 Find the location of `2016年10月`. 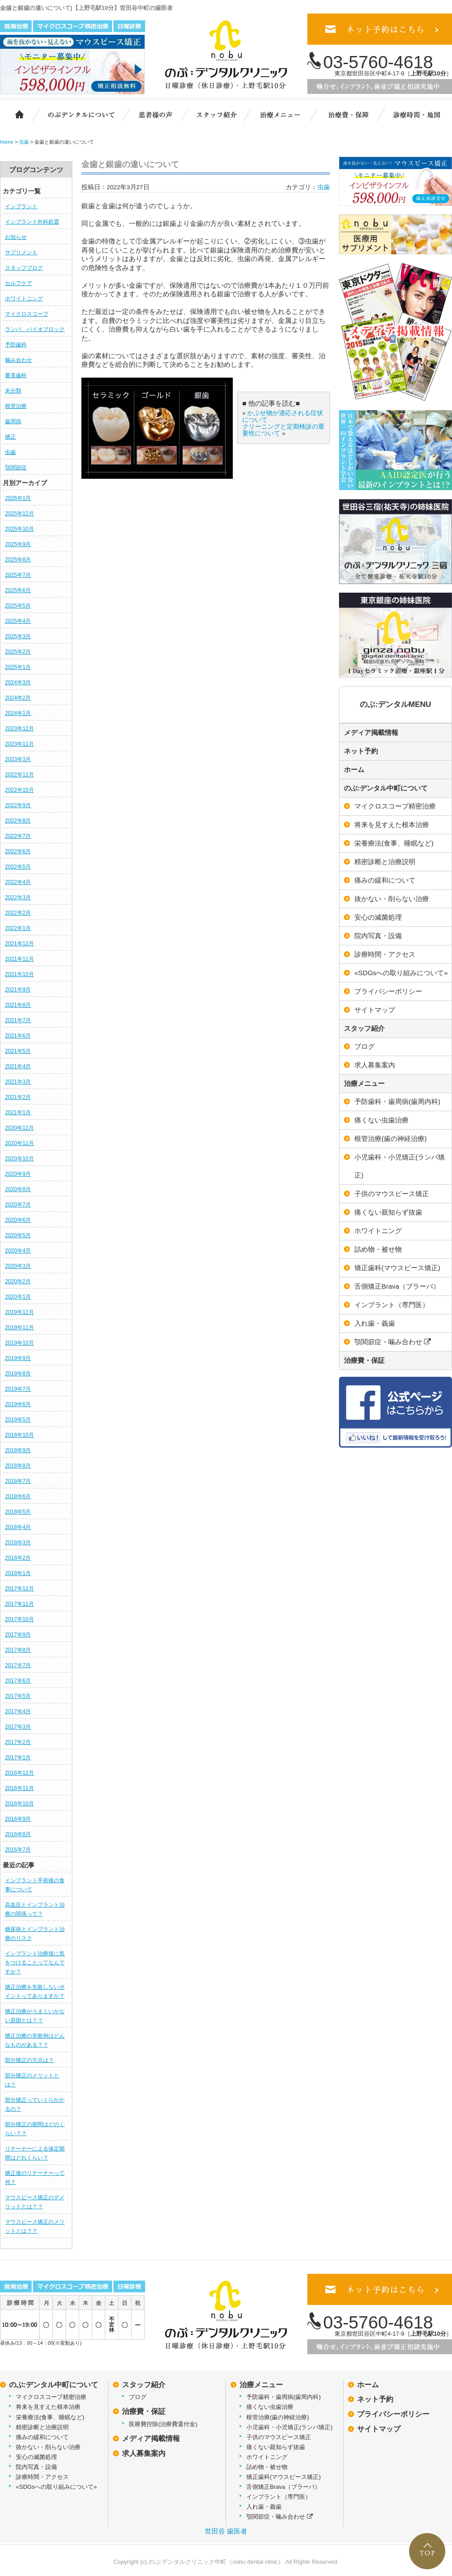

2016年10月 is located at coordinates (19, 1803).